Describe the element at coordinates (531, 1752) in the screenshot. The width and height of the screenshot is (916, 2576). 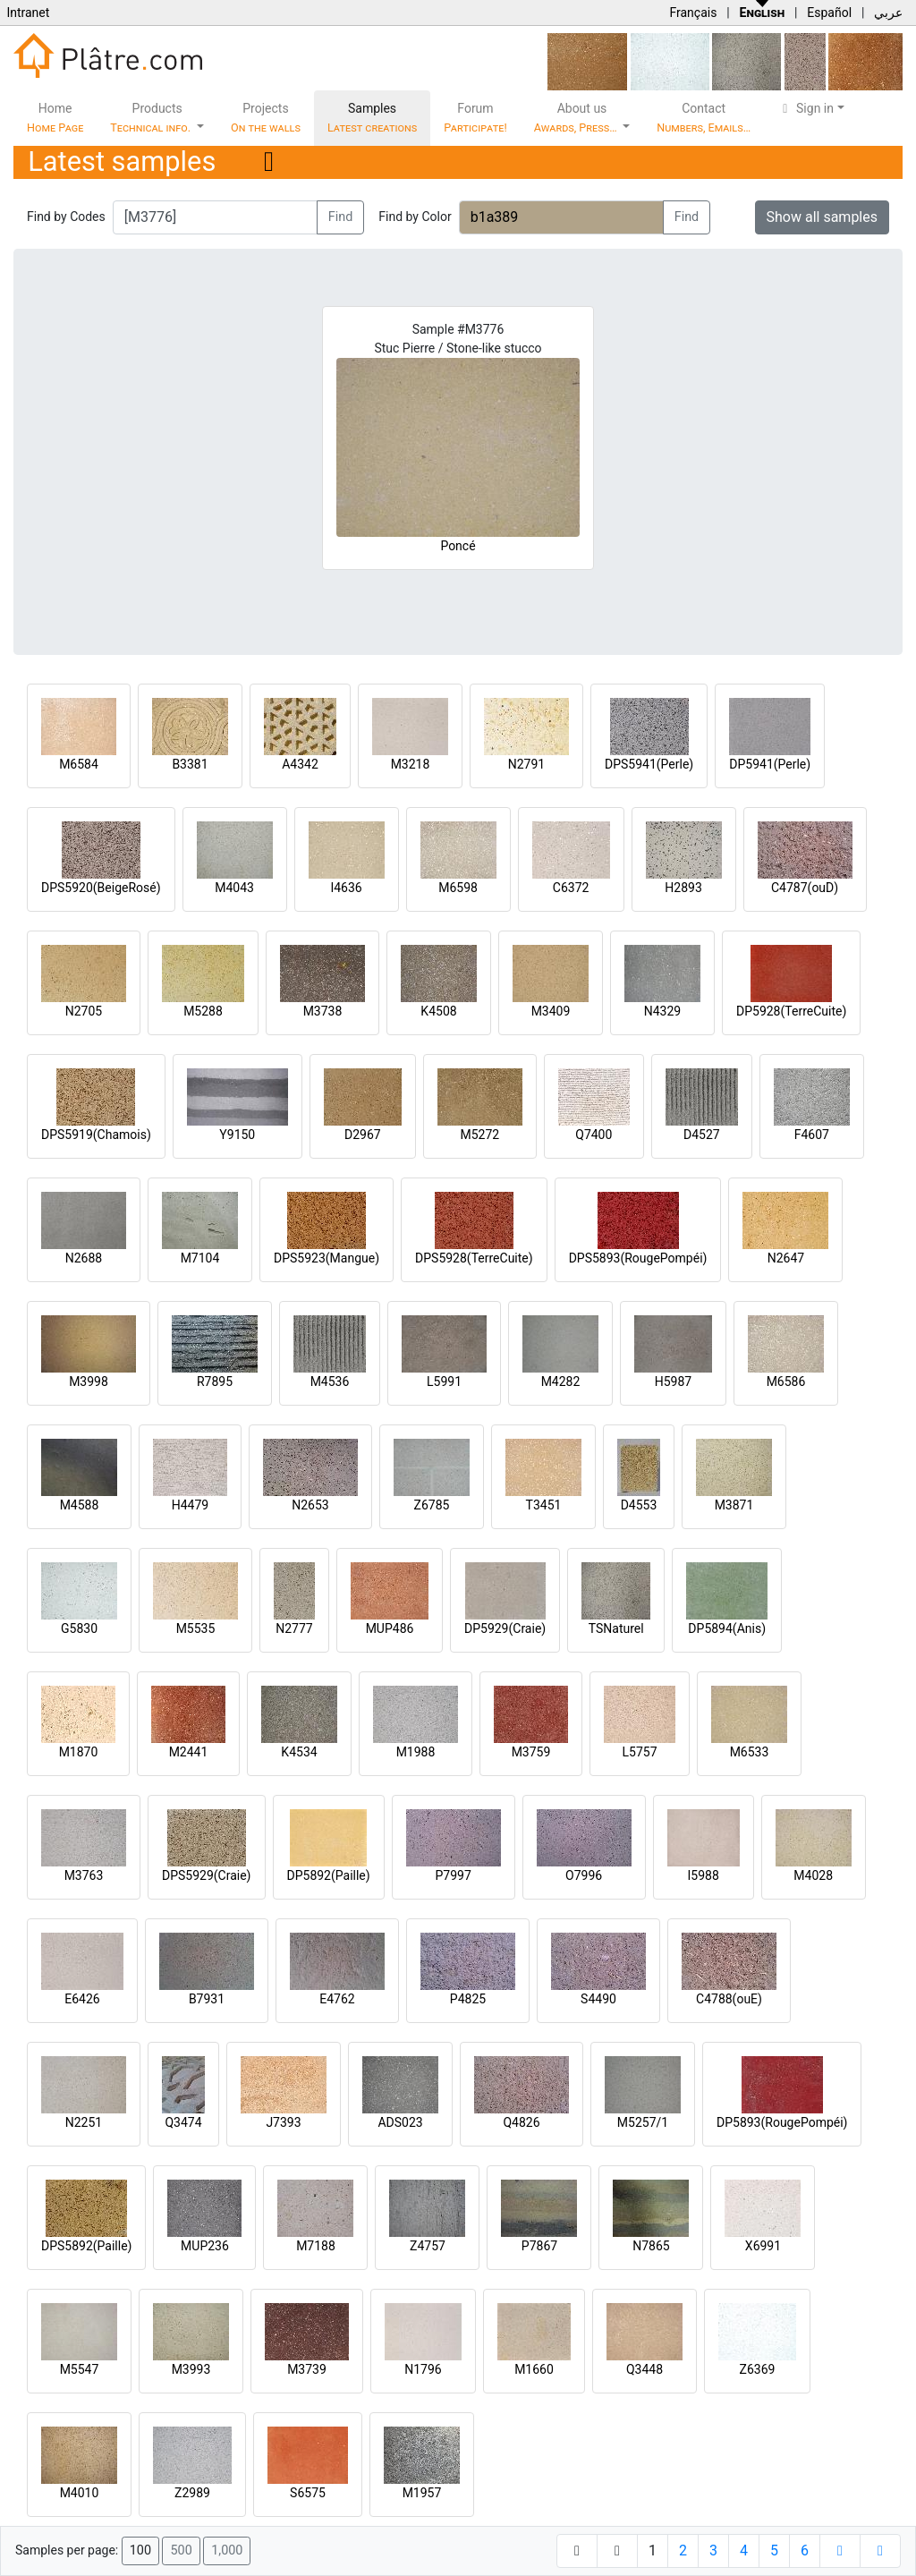
I see `M3759` at that location.